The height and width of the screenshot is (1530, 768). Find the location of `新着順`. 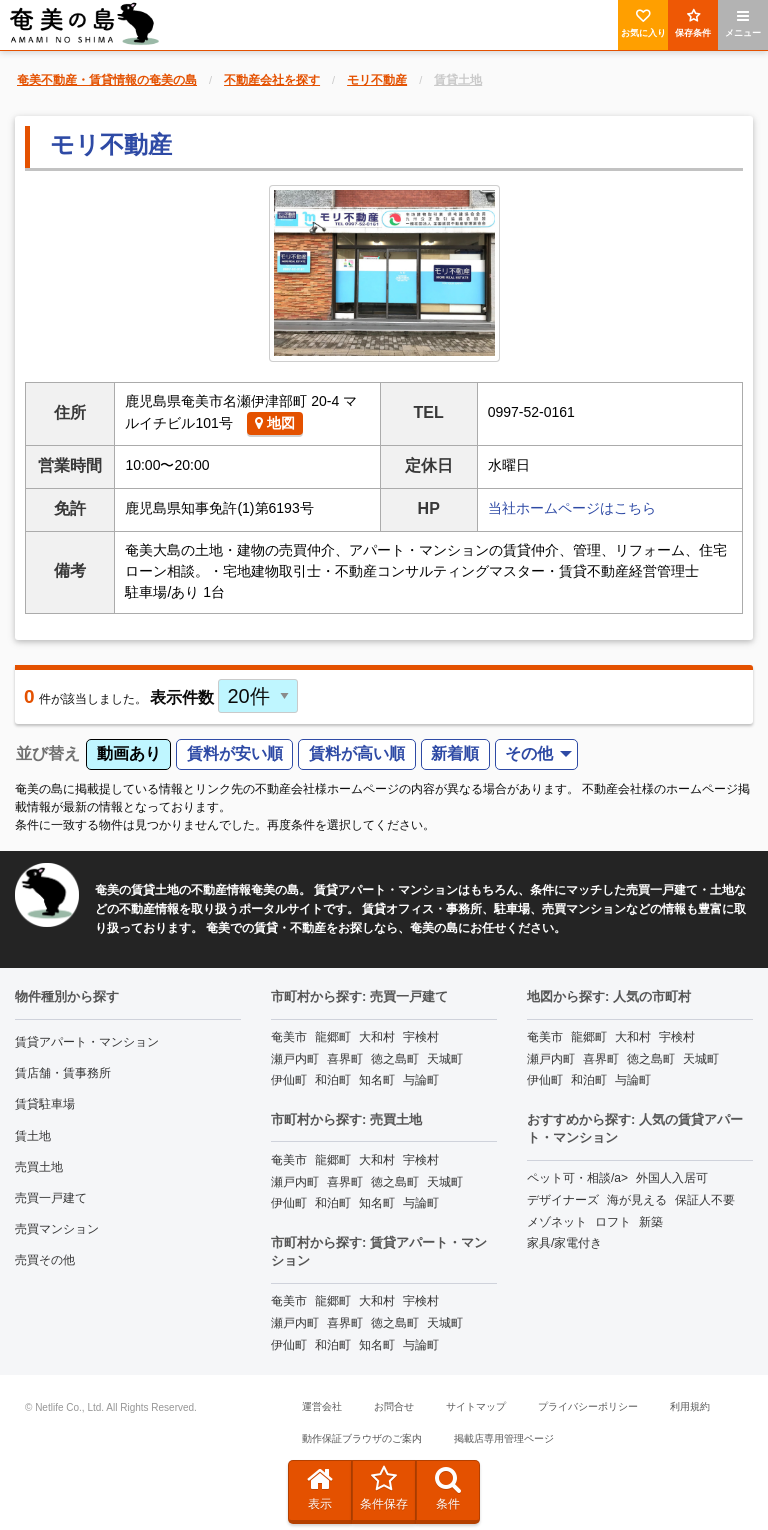

新着順 is located at coordinates (455, 753).